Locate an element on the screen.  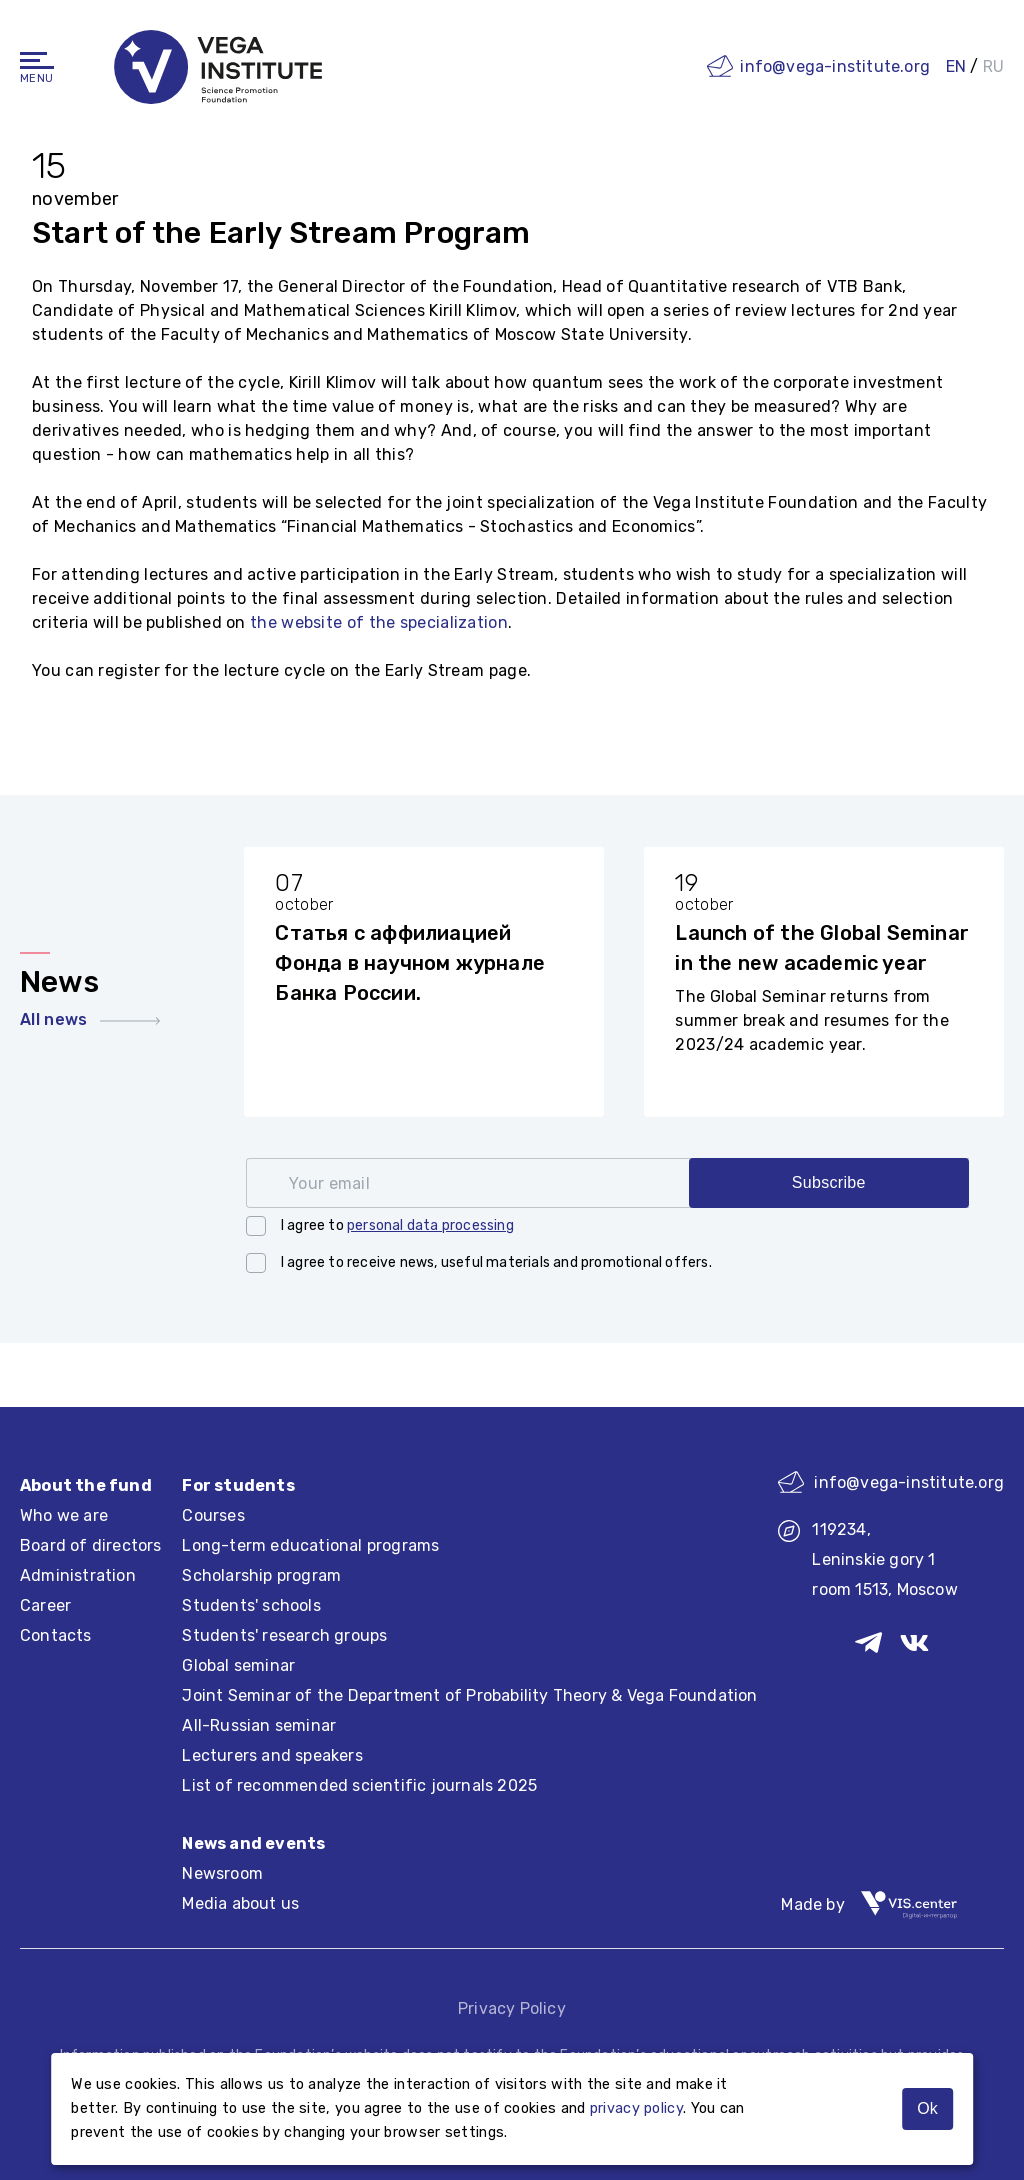
Administration is located at coordinates (78, 1575).